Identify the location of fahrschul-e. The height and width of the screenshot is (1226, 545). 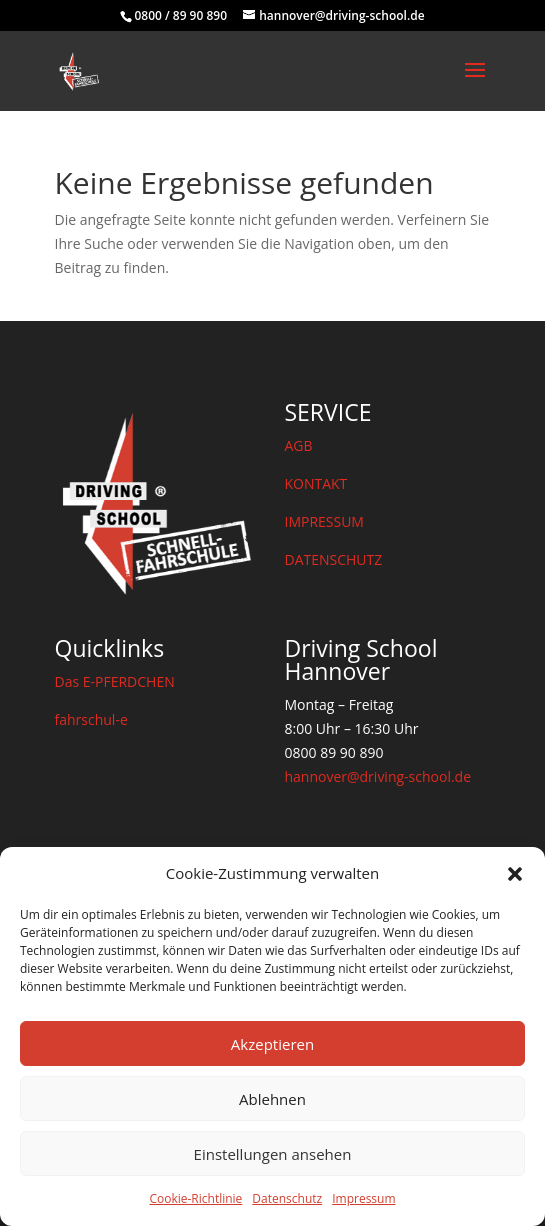
(91, 719).